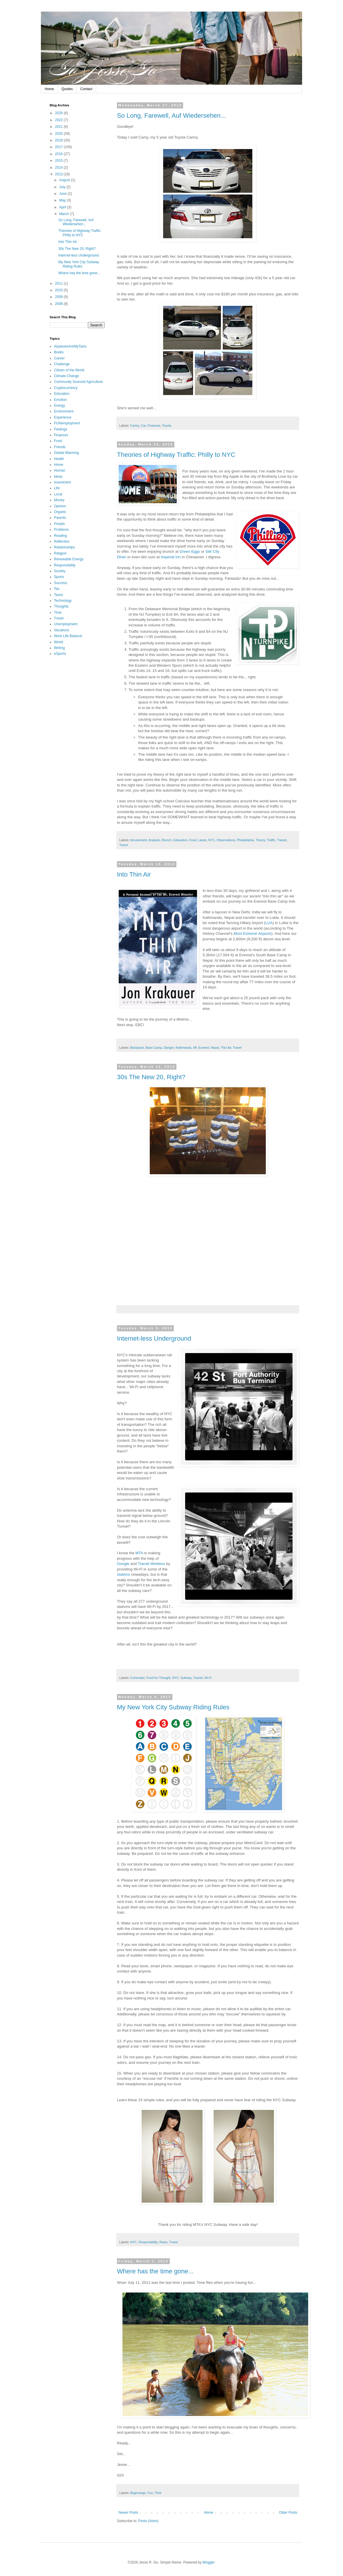 The image size is (343, 2576). Describe the element at coordinates (59, 168) in the screenshot. I see `2014` at that location.